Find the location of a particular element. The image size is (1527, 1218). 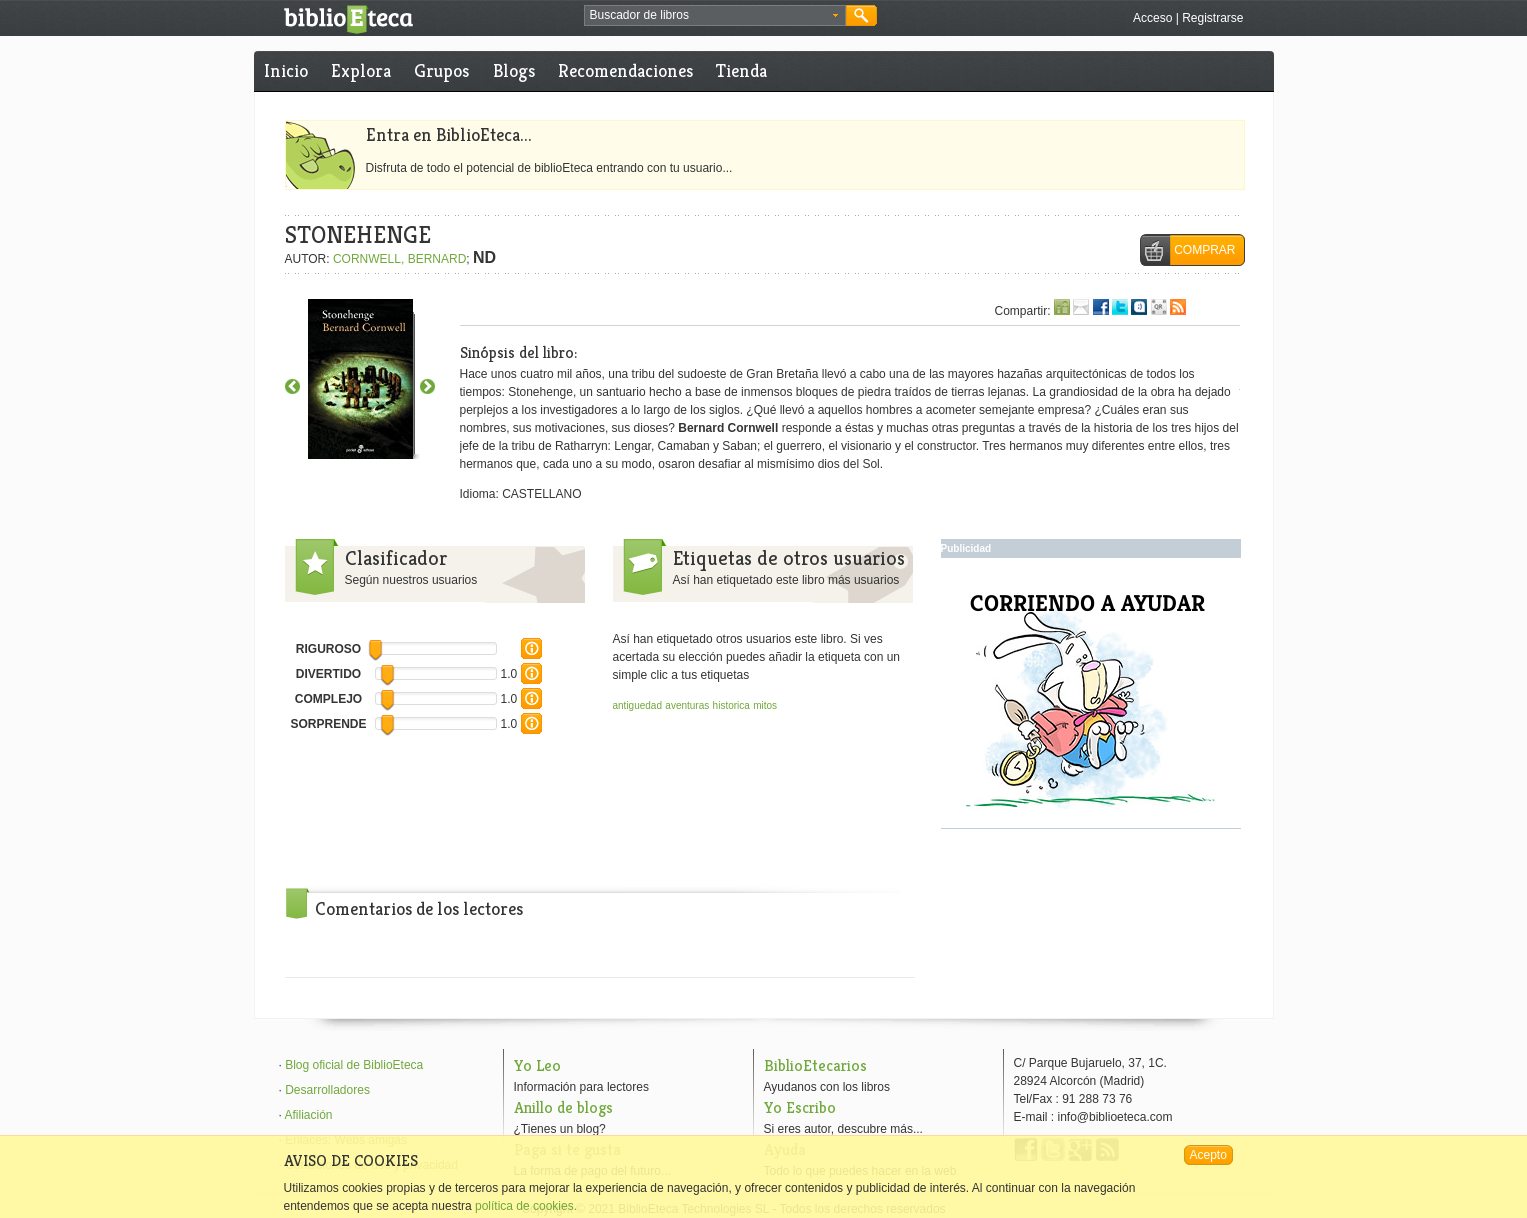

CORNWELL, BERNARD is located at coordinates (399, 259).